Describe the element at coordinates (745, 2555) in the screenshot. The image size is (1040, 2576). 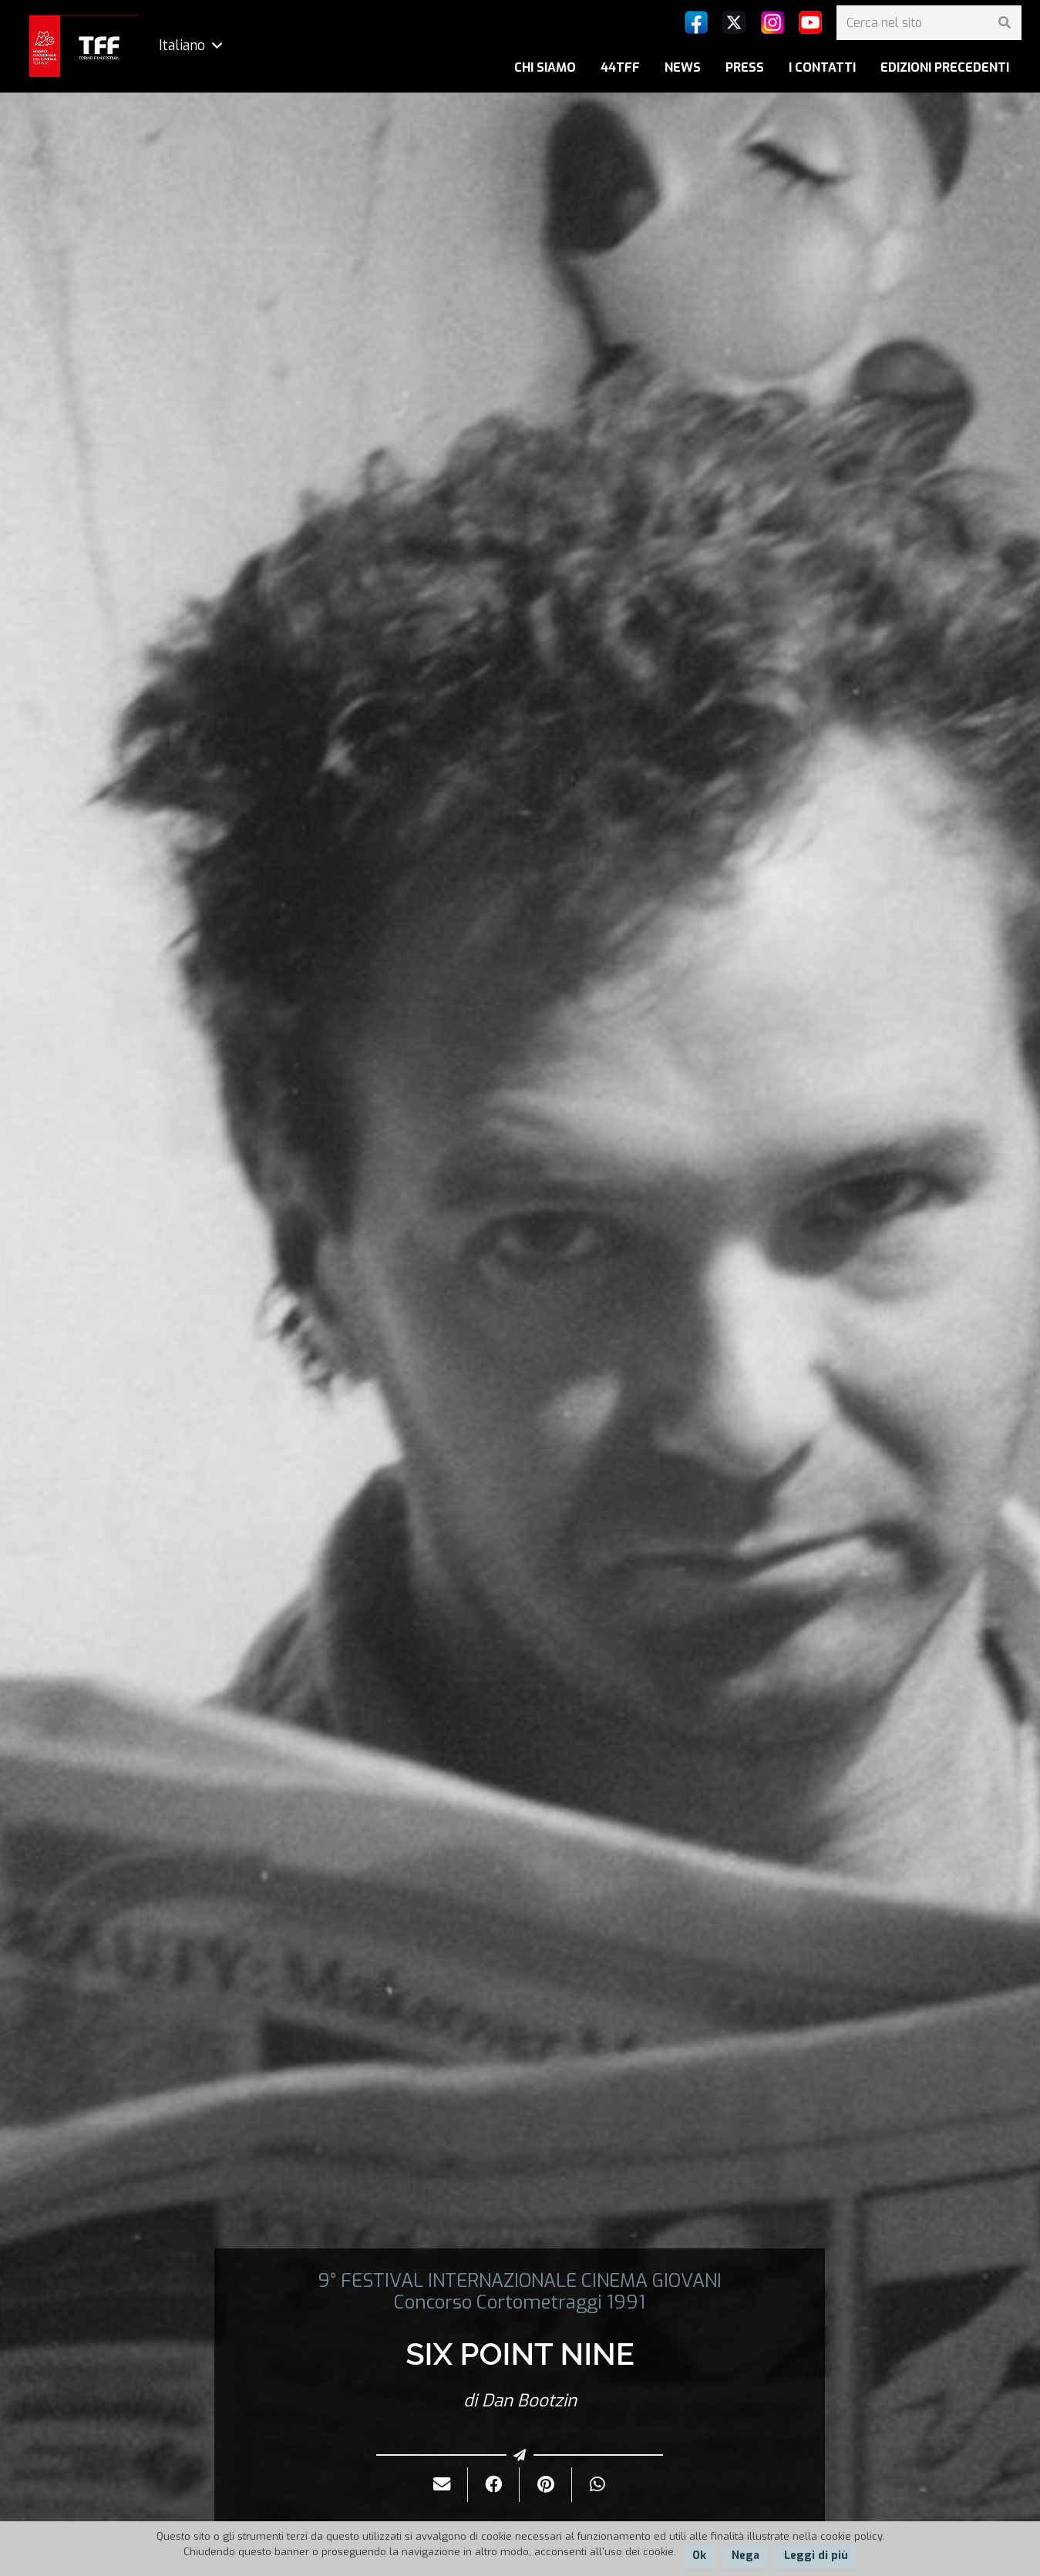
I see `Nega` at that location.